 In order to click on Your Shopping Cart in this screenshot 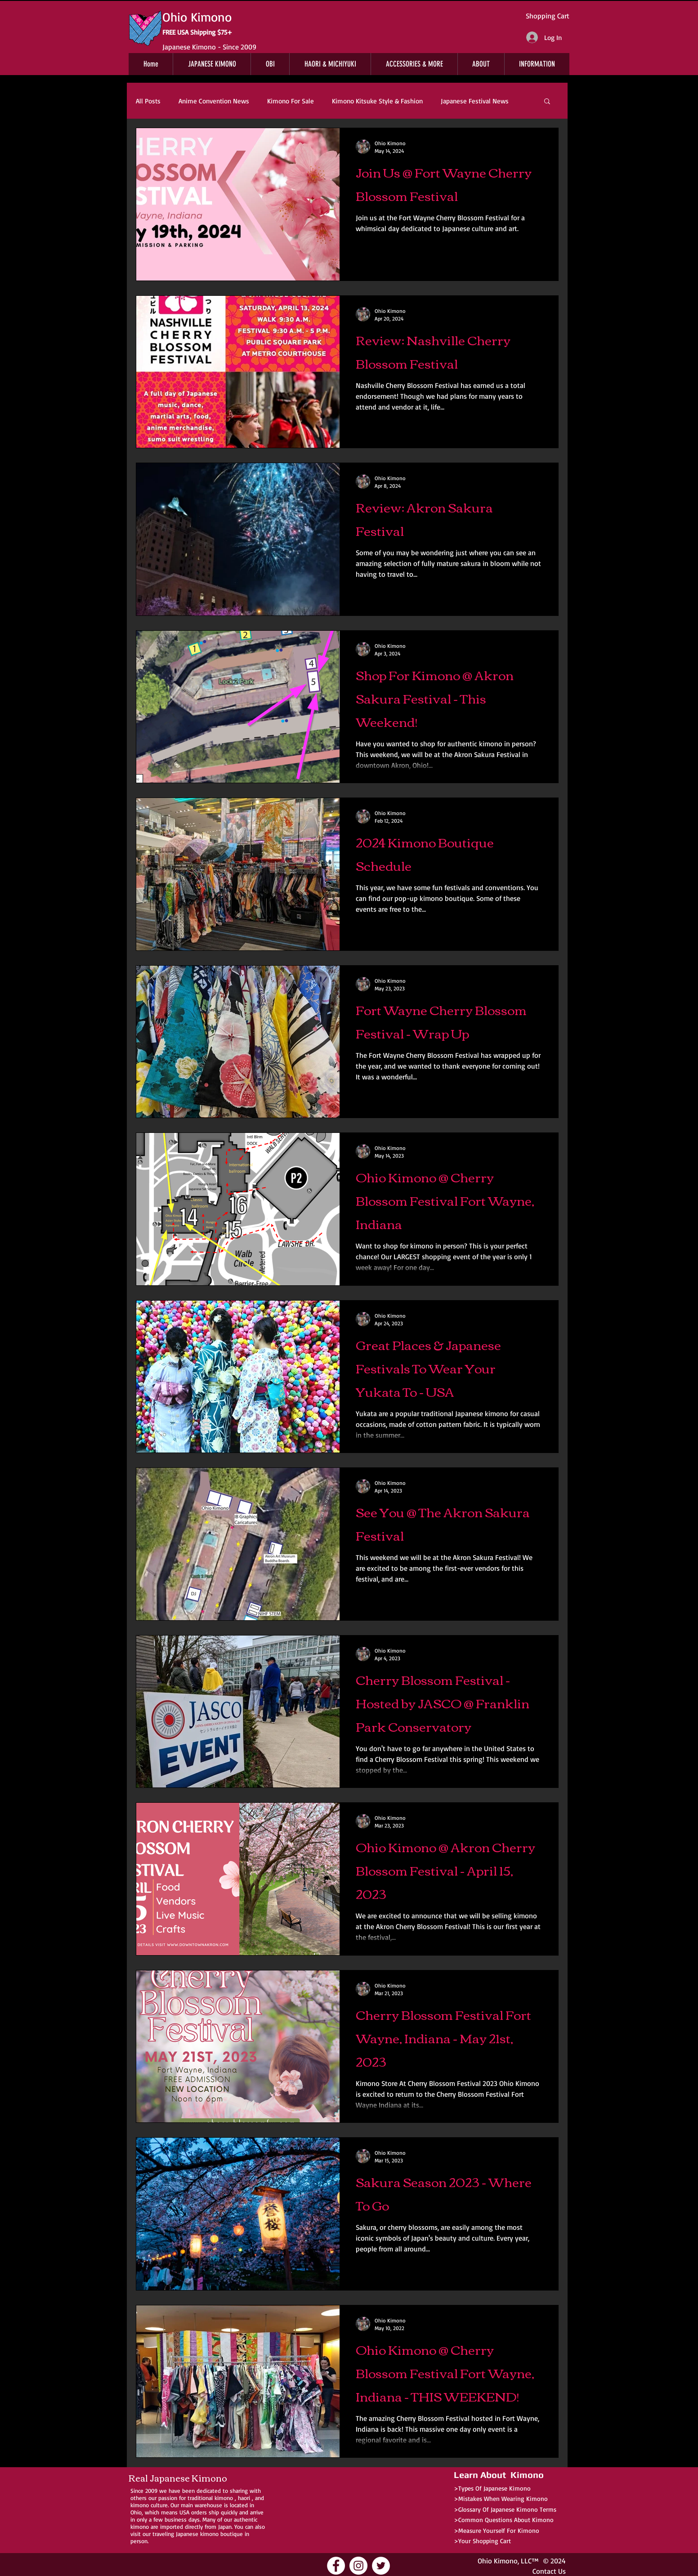, I will do `click(484, 2541)`.